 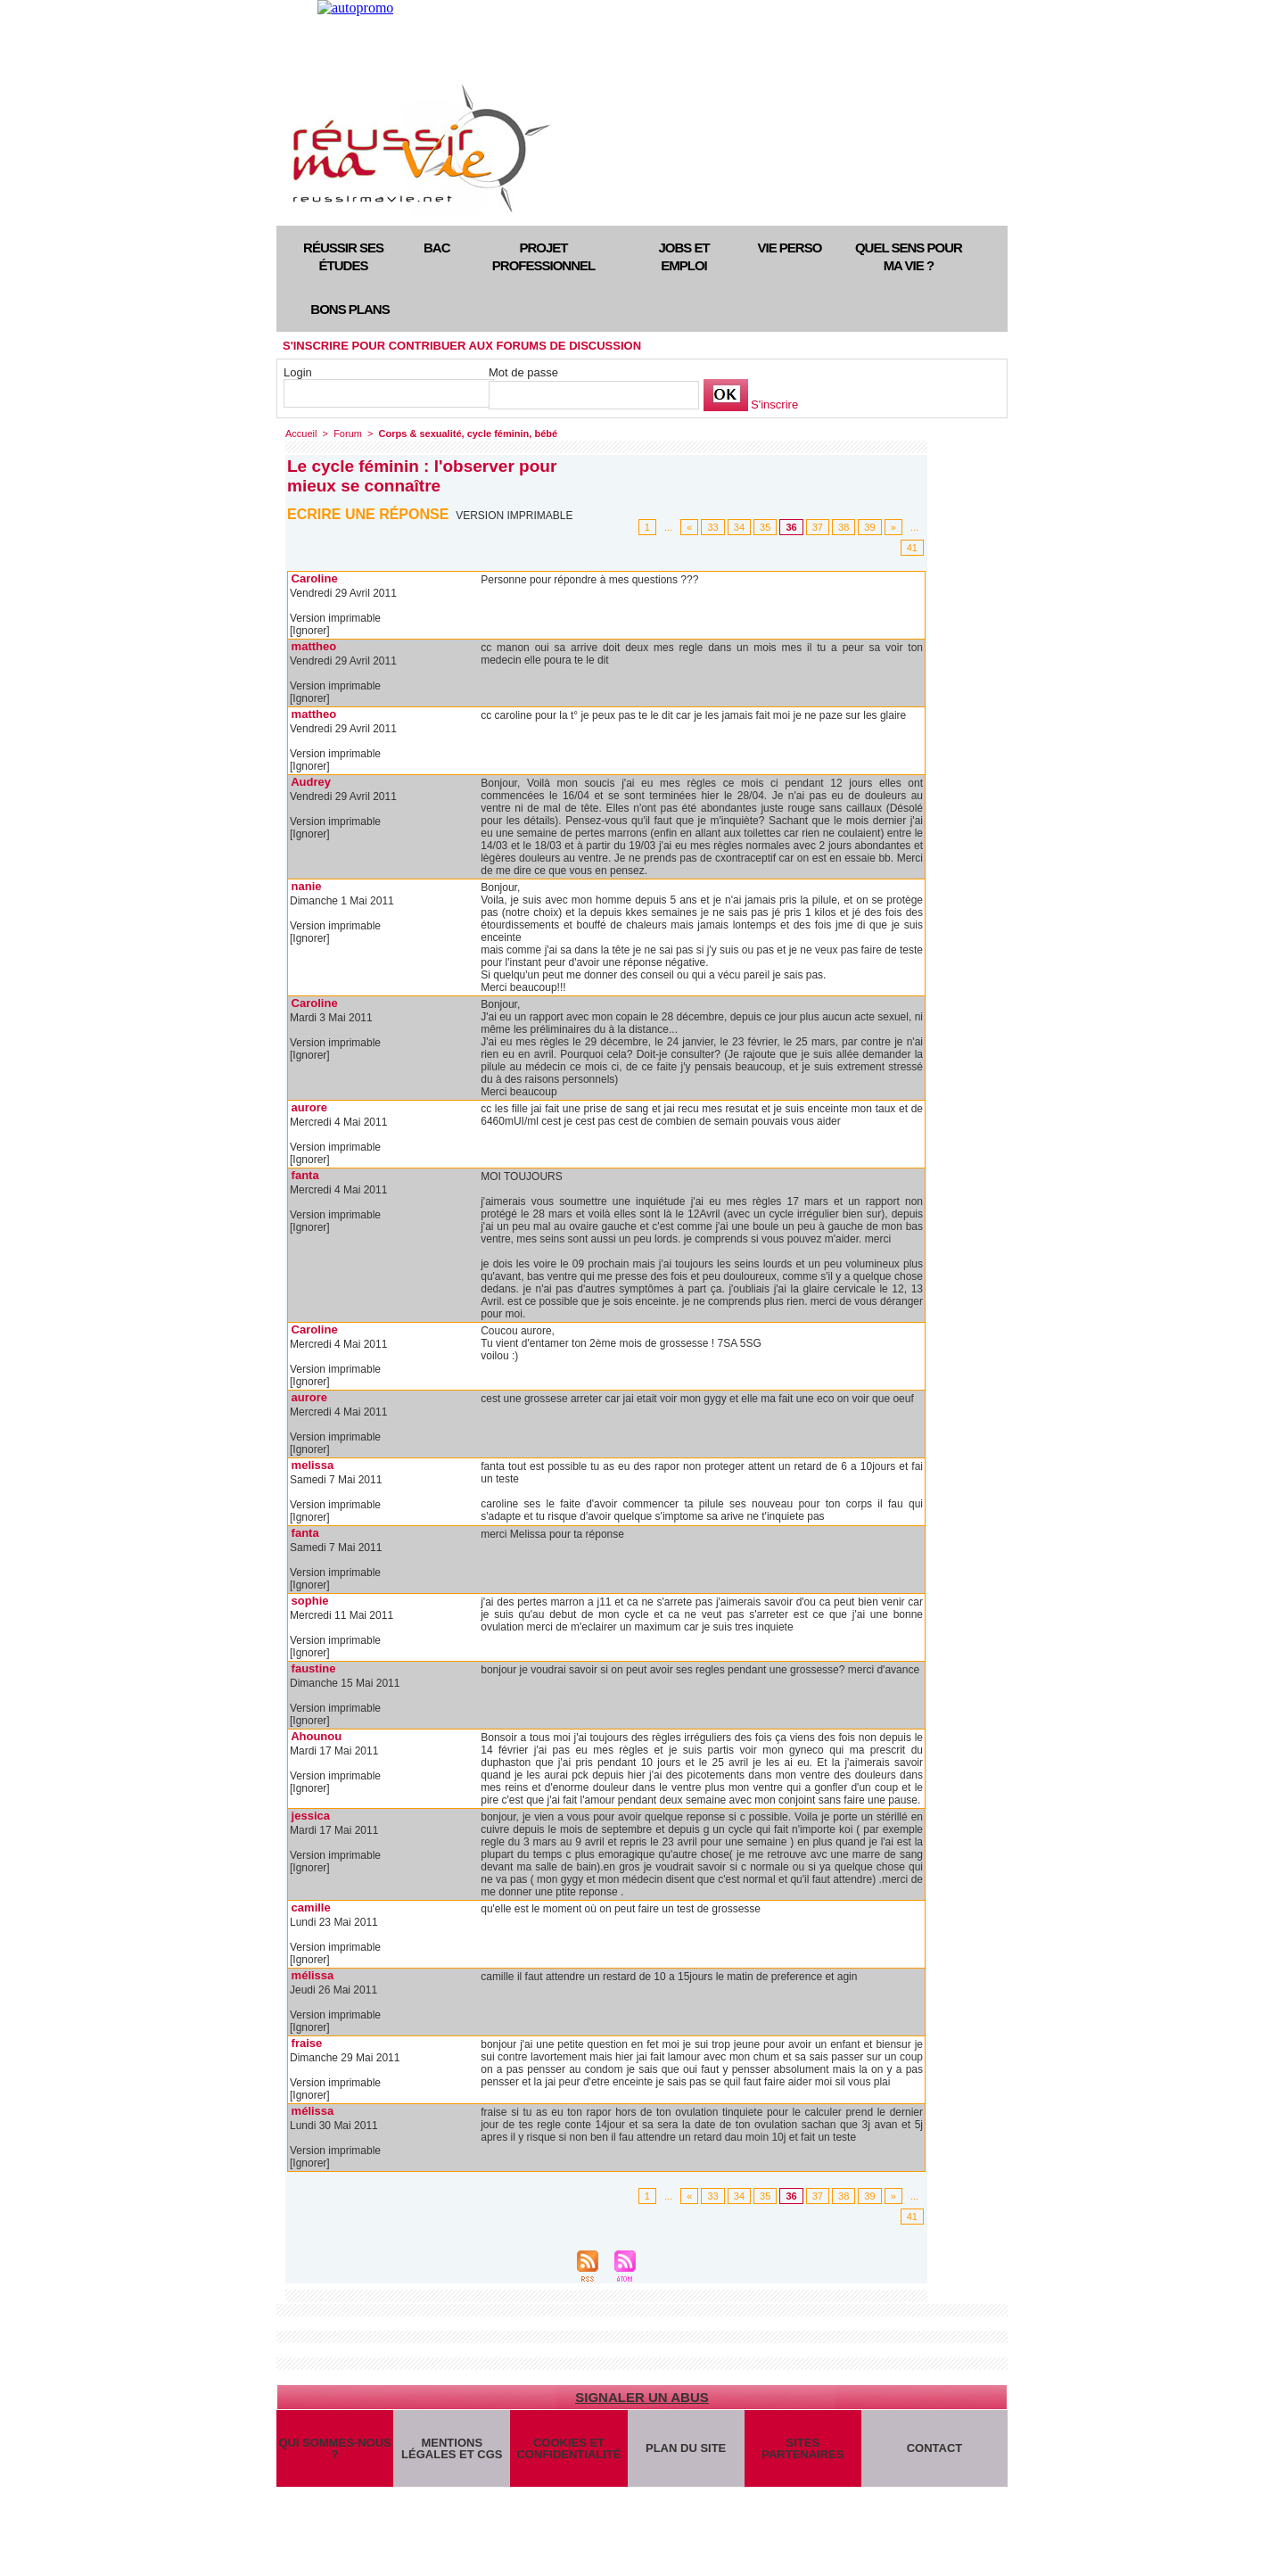 I want to click on Signaler un abus, so click(x=641, y=2397).